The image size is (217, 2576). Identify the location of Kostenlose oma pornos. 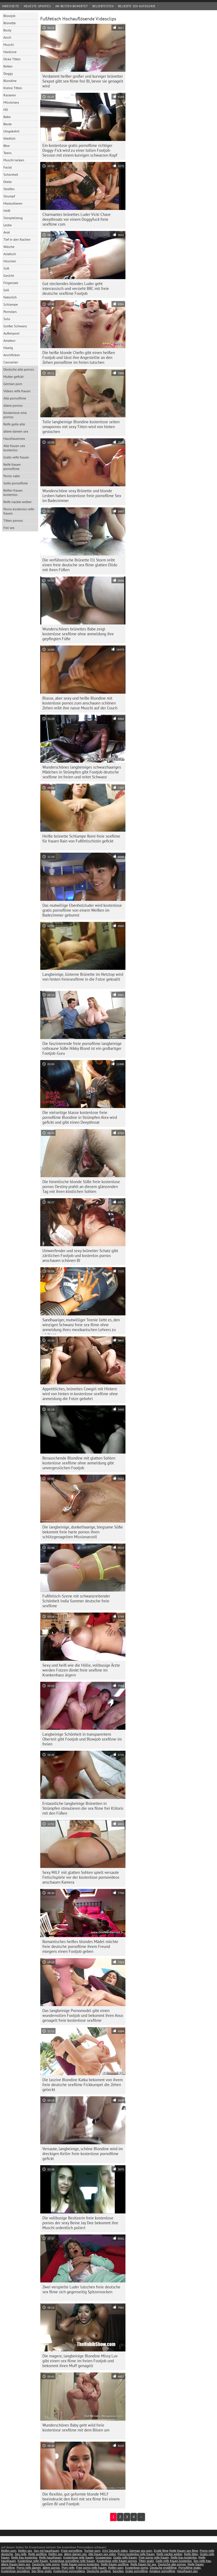
(15, 415).